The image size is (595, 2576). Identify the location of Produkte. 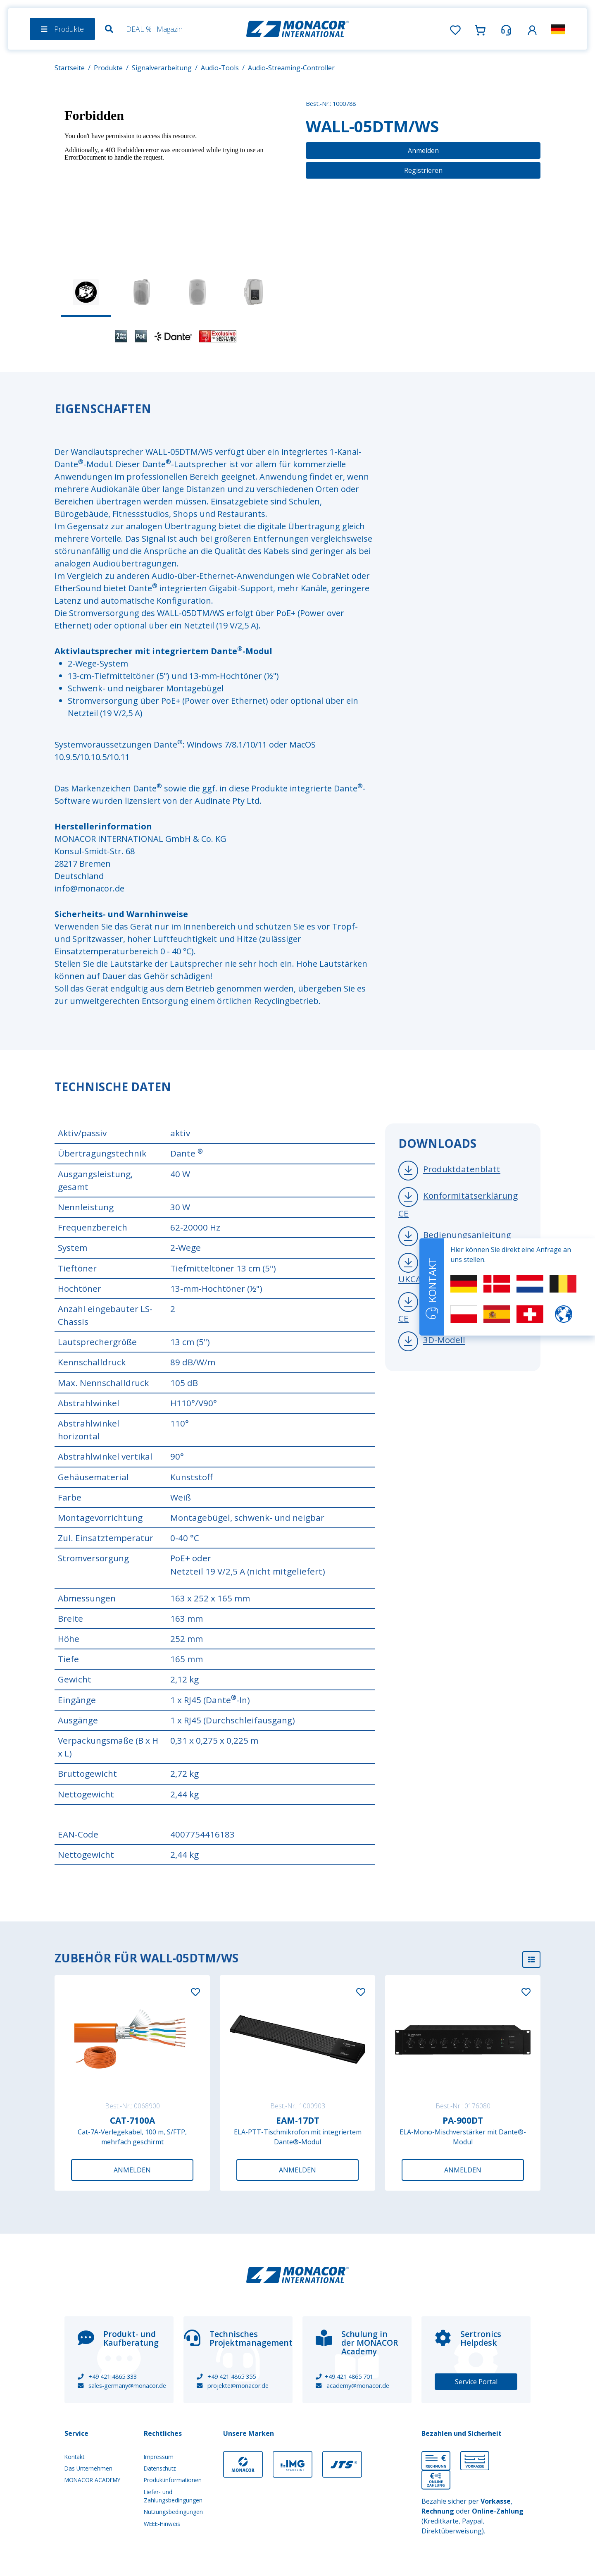
(108, 67).